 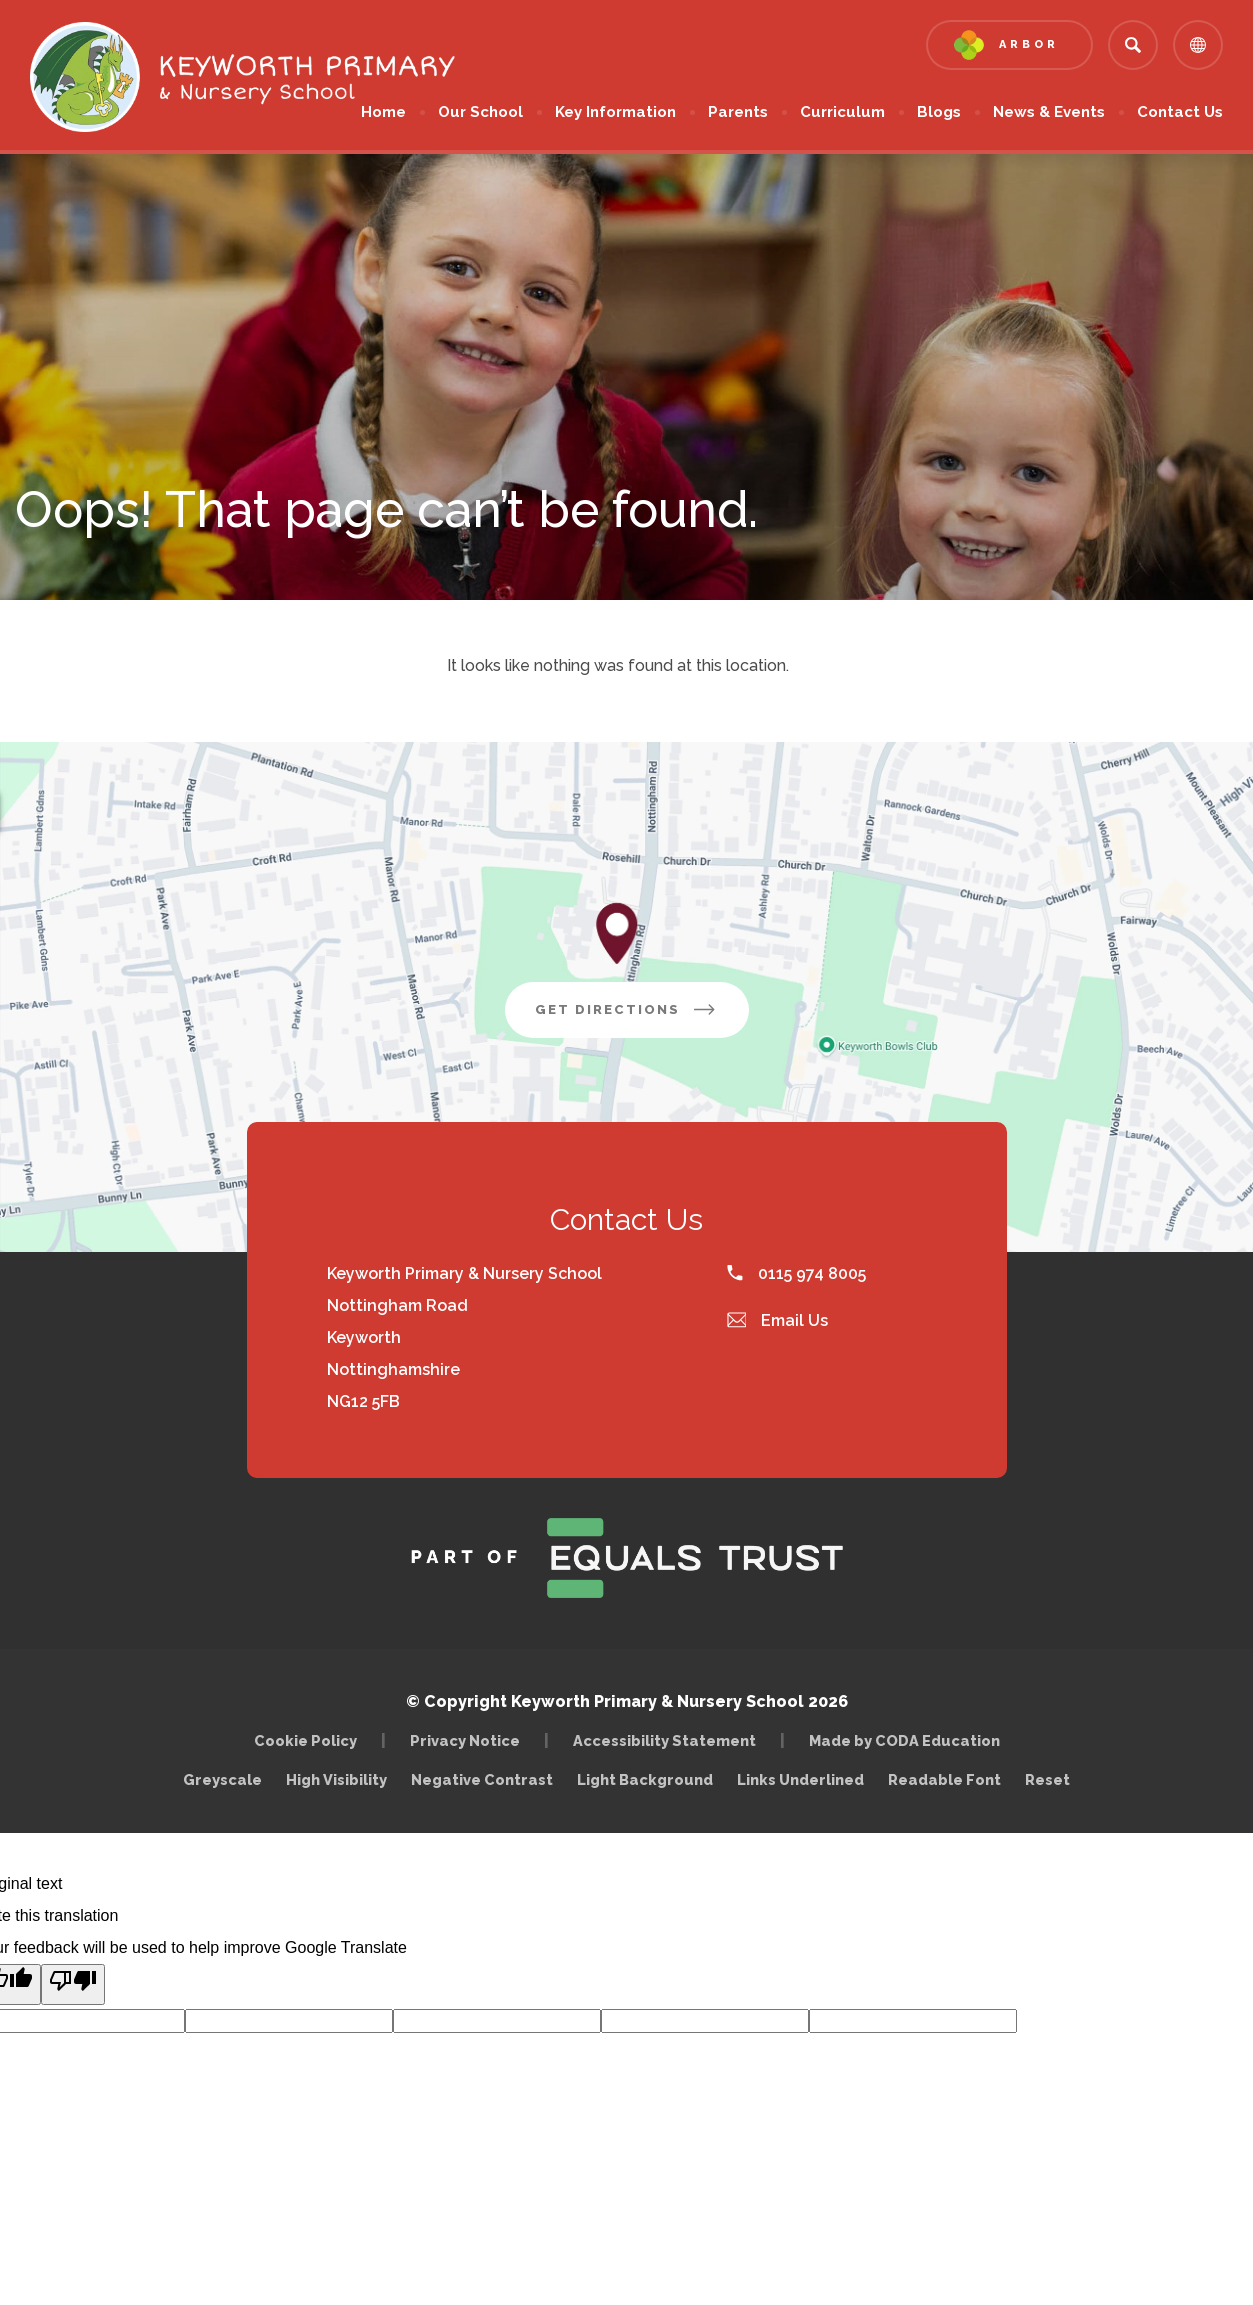 What do you see at coordinates (1133, 45) in the screenshot?
I see `[Search]` at bounding box center [1133, 45].